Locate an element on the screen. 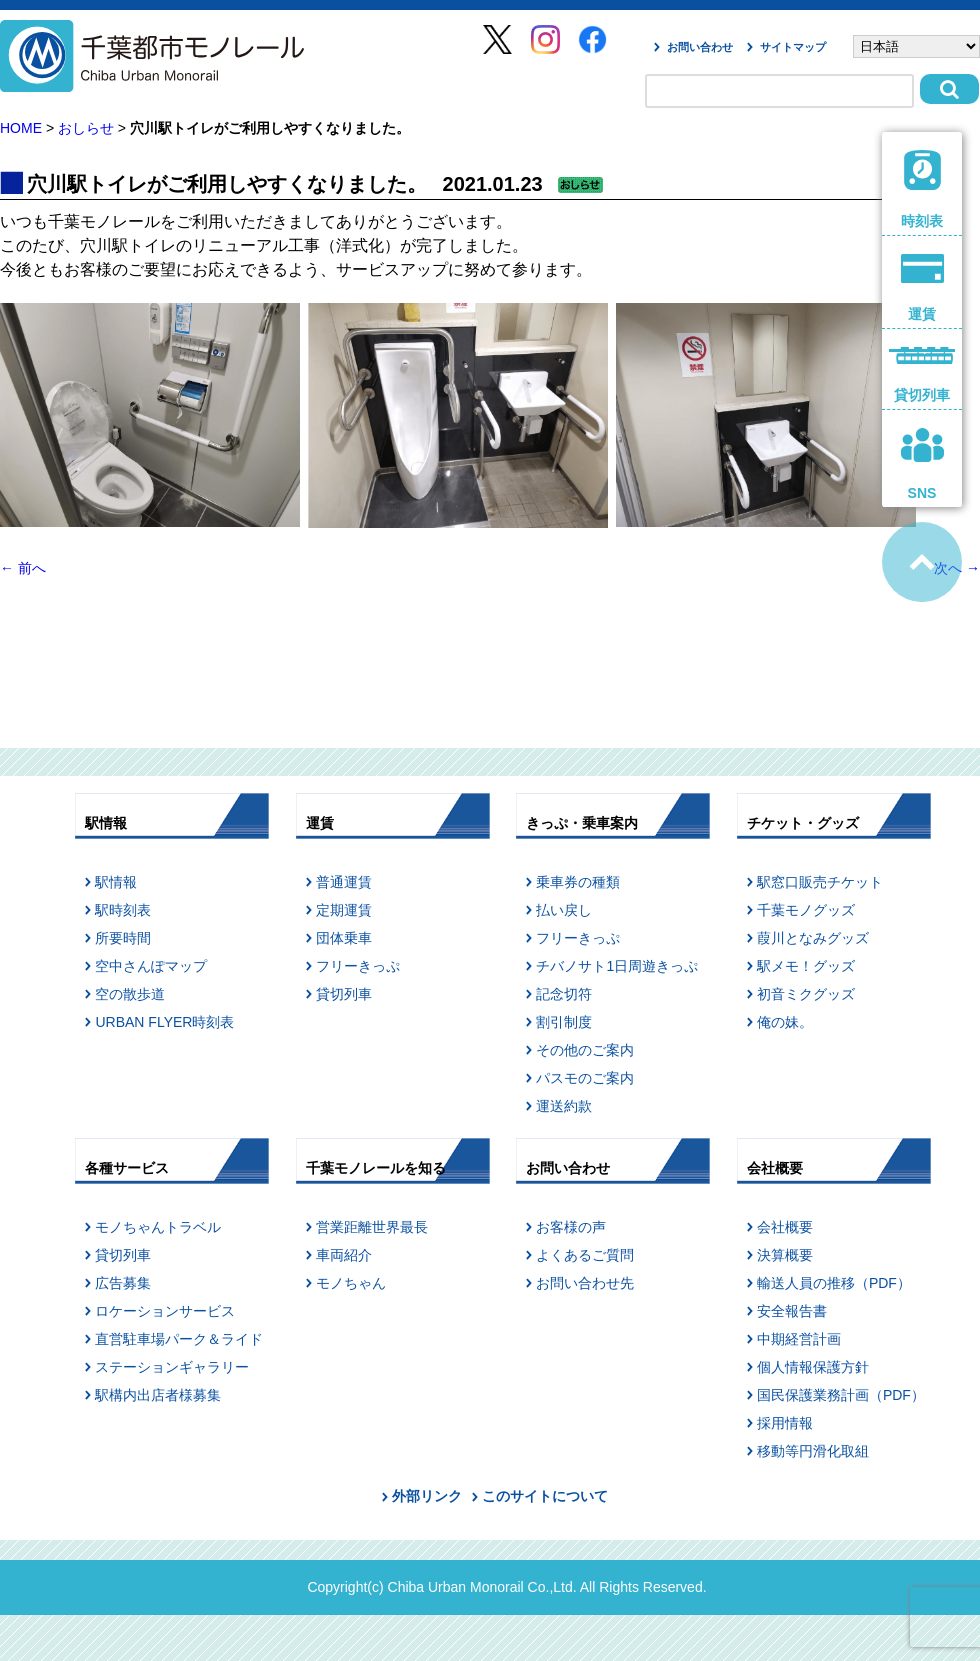 Image resolution: width=980 pixels, height=1661 pixels. 団体乗車 is located at coordinates (344, 938).